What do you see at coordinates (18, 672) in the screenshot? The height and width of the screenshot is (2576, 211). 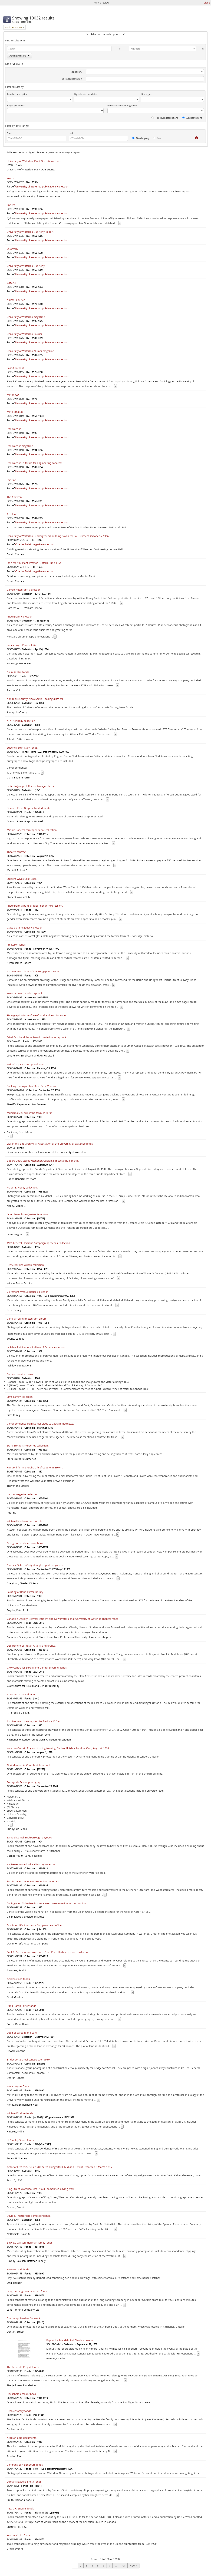 I see `Colin Rankin fonds.` at bounding box center [18, 672].